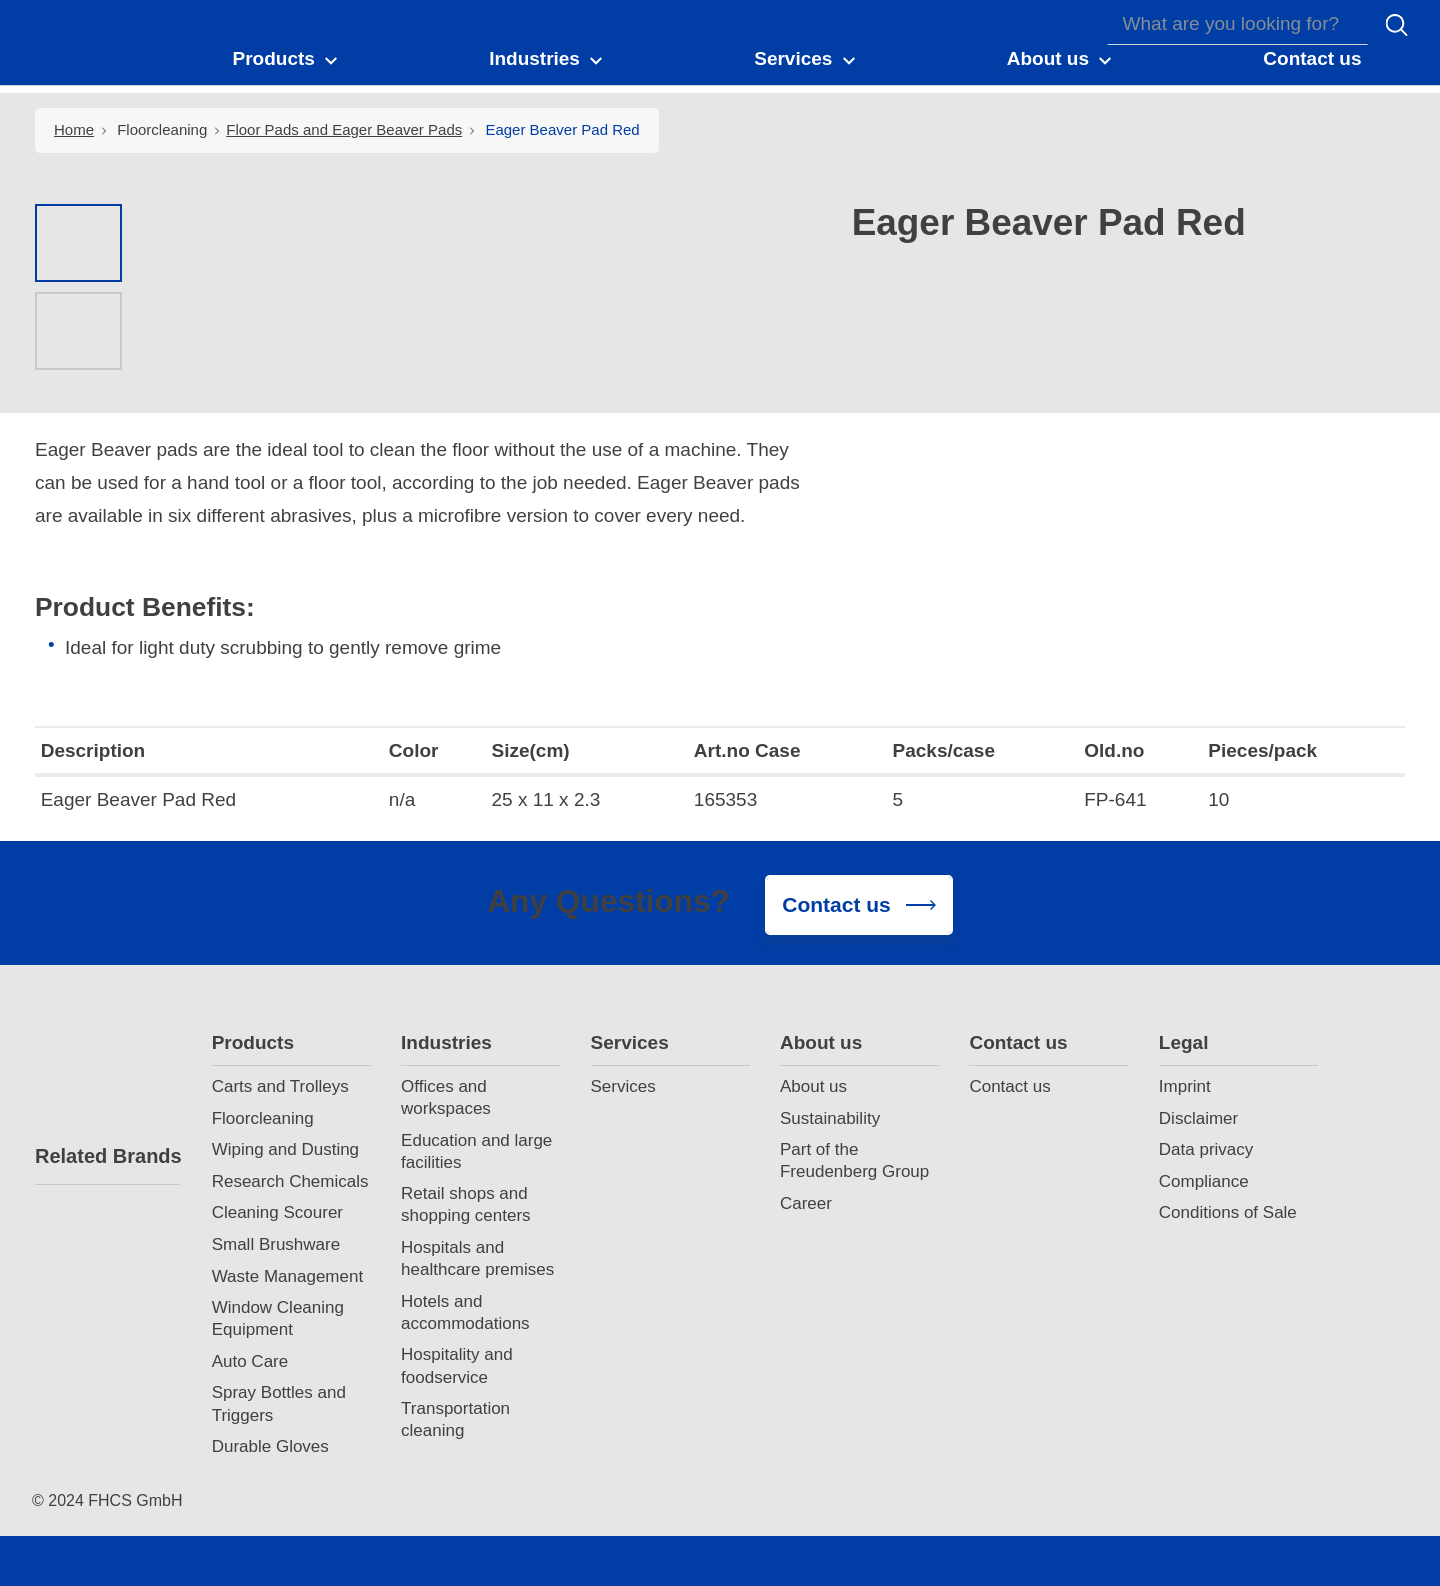 Image resolution: width=1440 pixels, height=1586 pixels. Describe the element at coordinates (1184, 1042) in the screenshot. I see `Legal` at that location.